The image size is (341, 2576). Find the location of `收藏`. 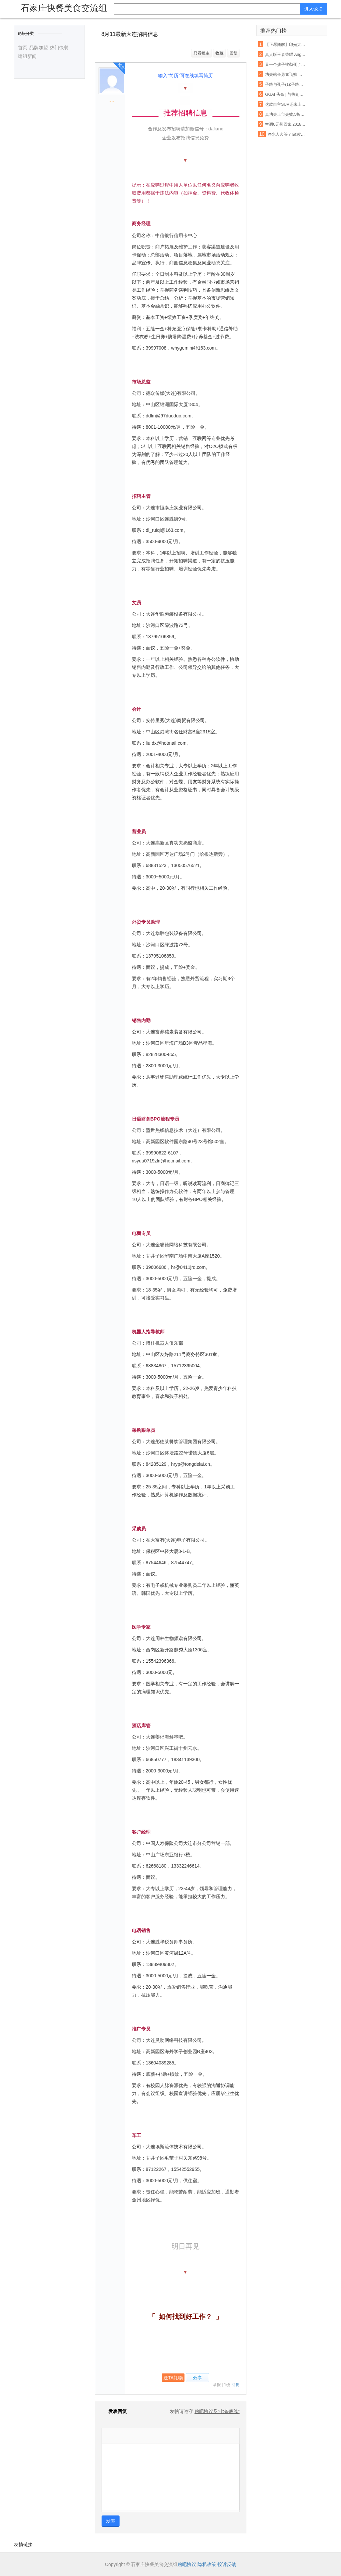

收藏 is located at coordinates (219, 53).